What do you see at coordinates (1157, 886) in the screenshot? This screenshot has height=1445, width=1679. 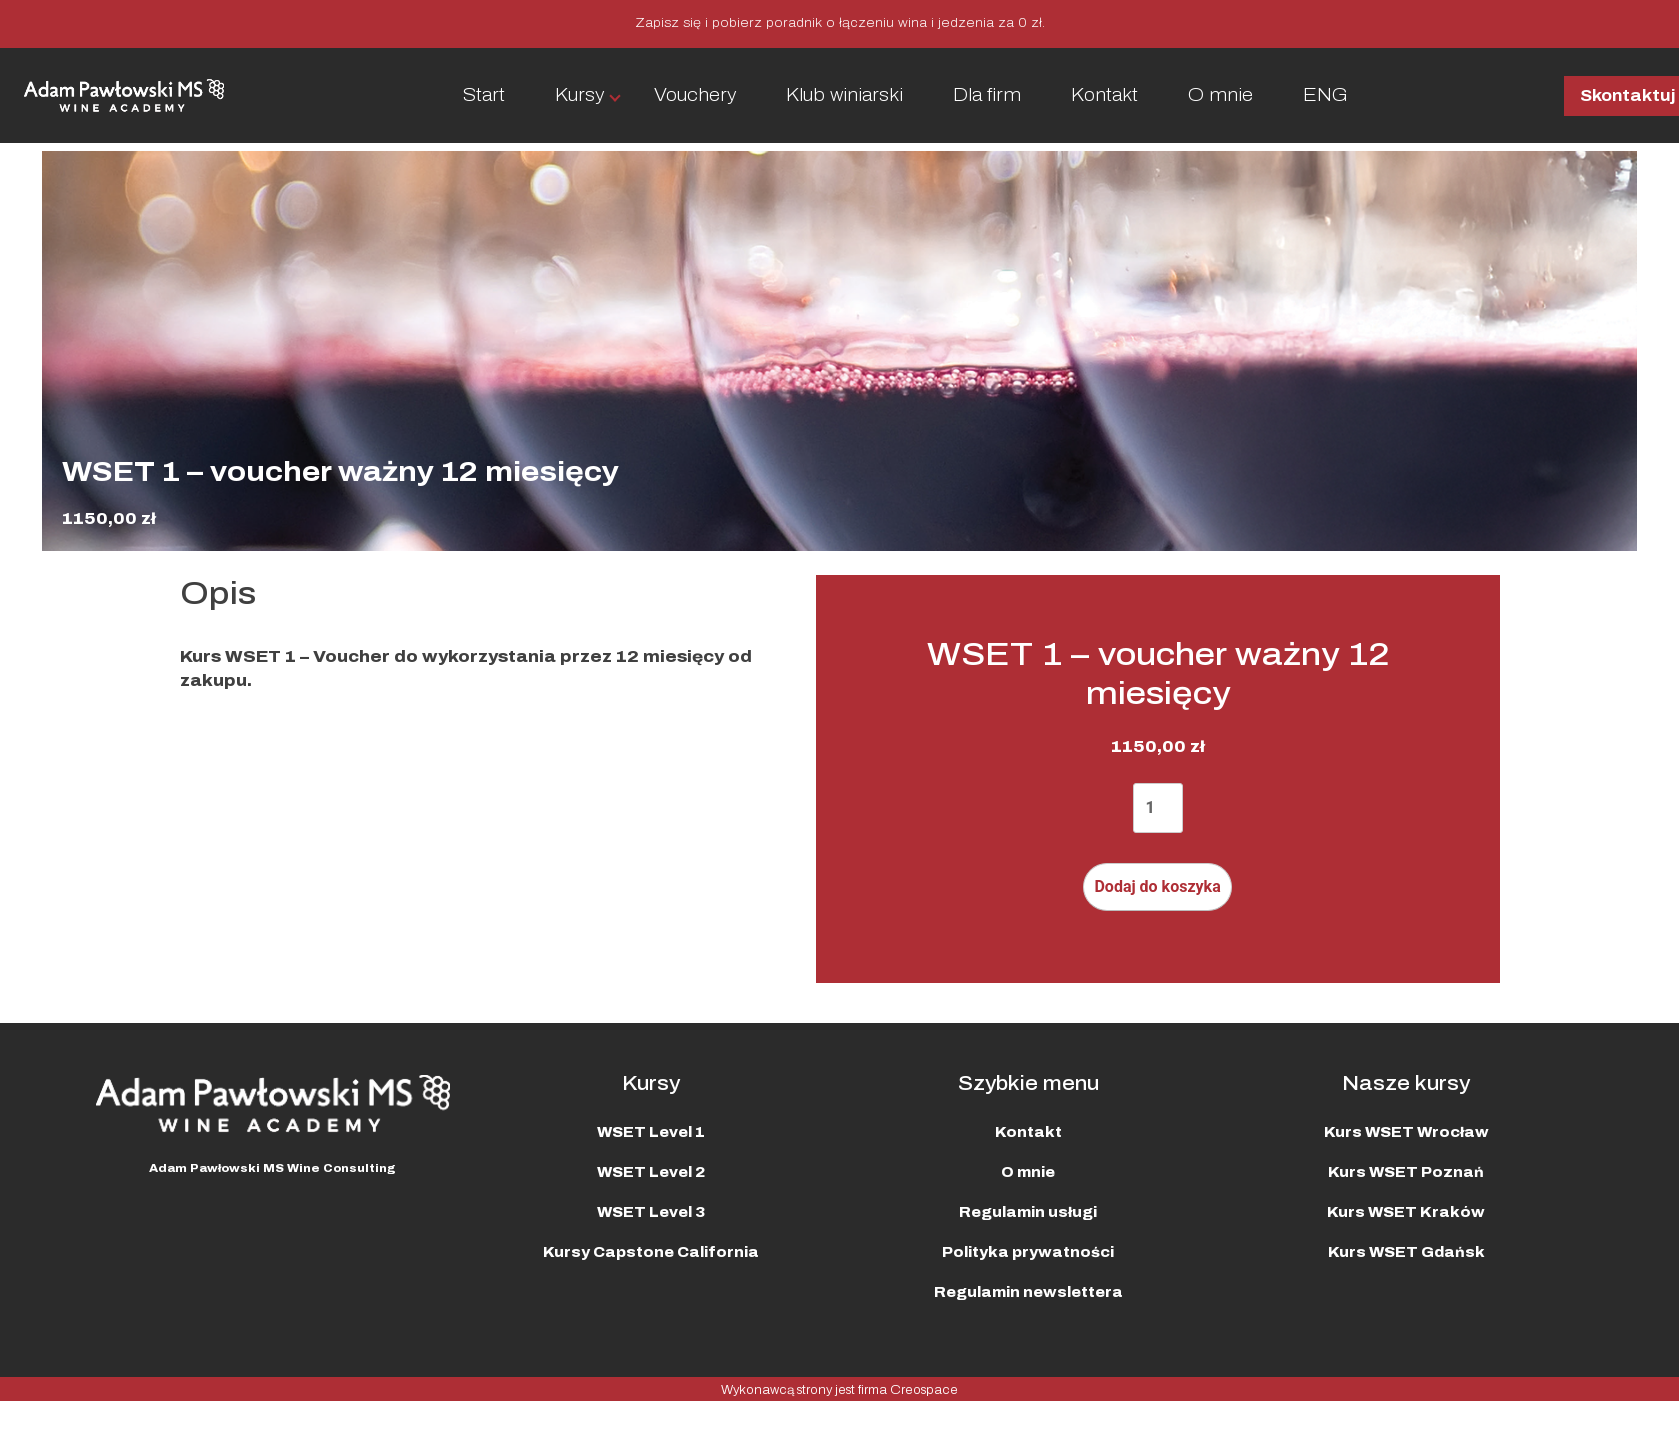 I see `Dodaj do koszyka` at bounding box center [1157, 886].